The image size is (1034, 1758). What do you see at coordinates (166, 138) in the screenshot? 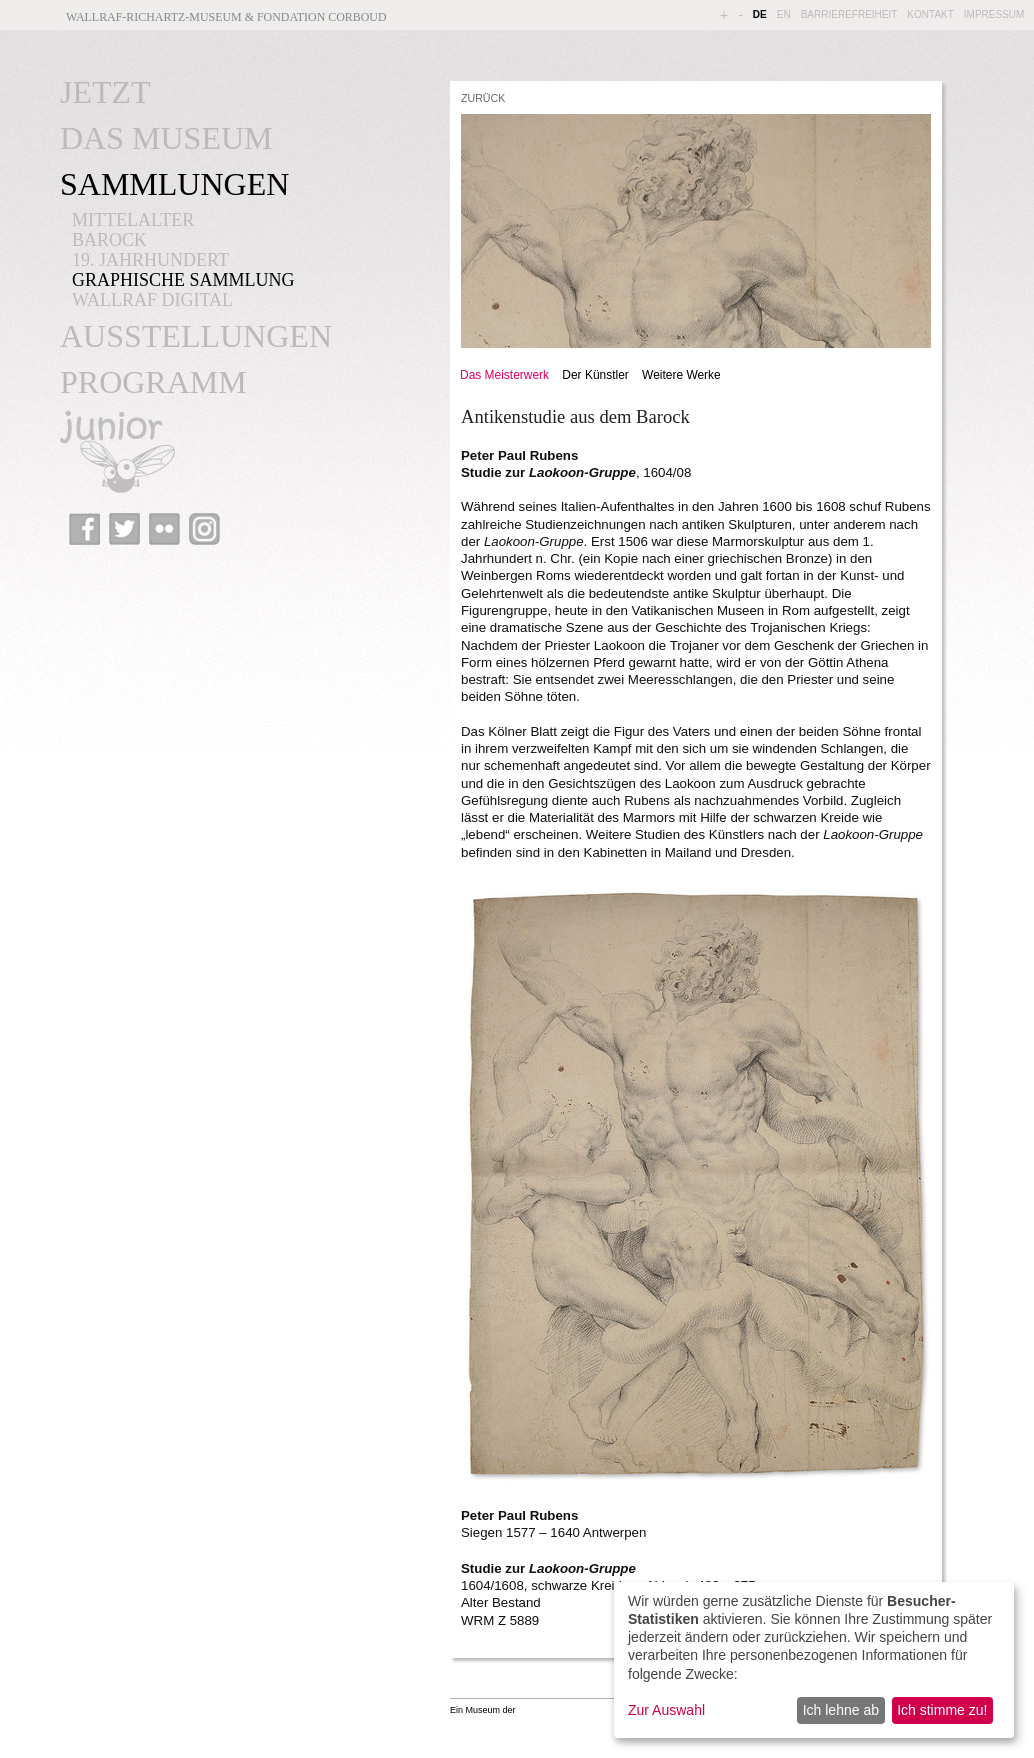
I see `DAS MUSEUM` at bounding box center [166, 138].